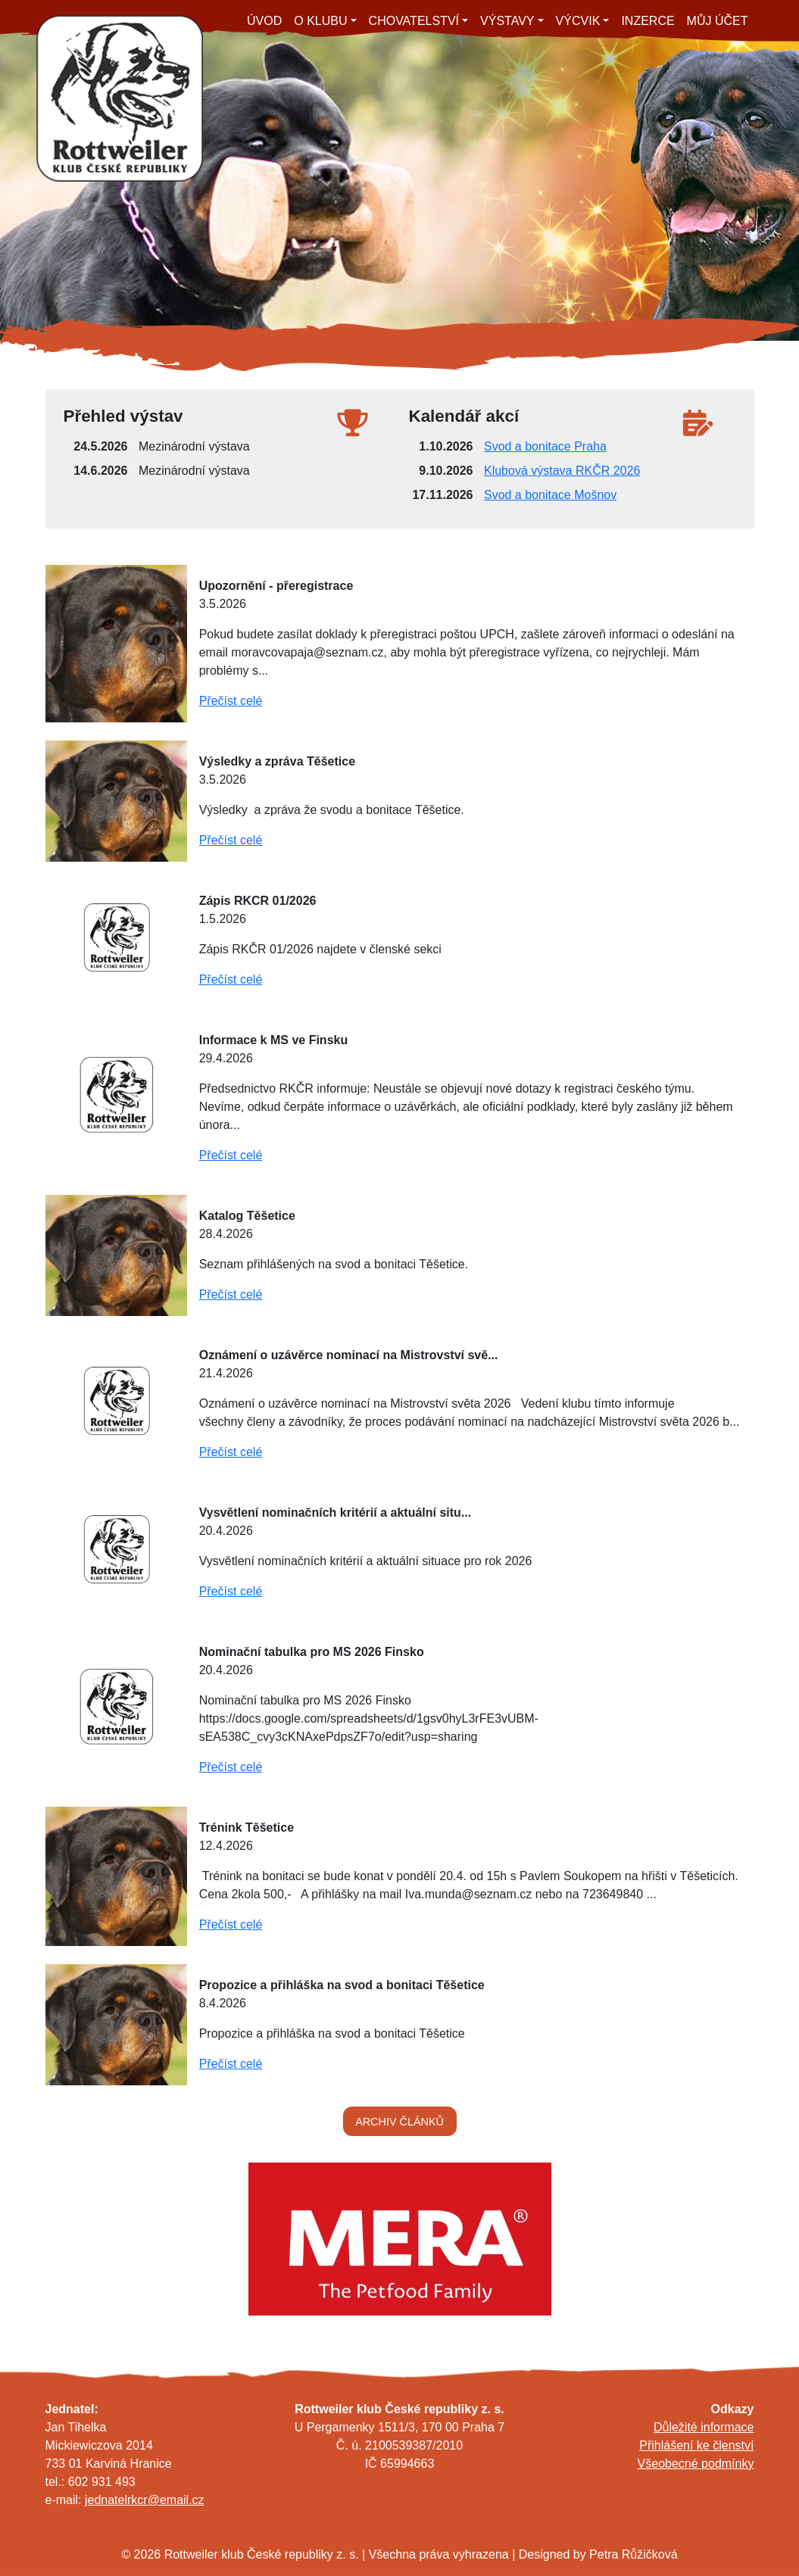 This screenshot has width=799, height=2576. What do you see at coordinates (545, 446) in the screenshot?
I see `Svod a bonitace Praha` at bounding box center [545, 446].